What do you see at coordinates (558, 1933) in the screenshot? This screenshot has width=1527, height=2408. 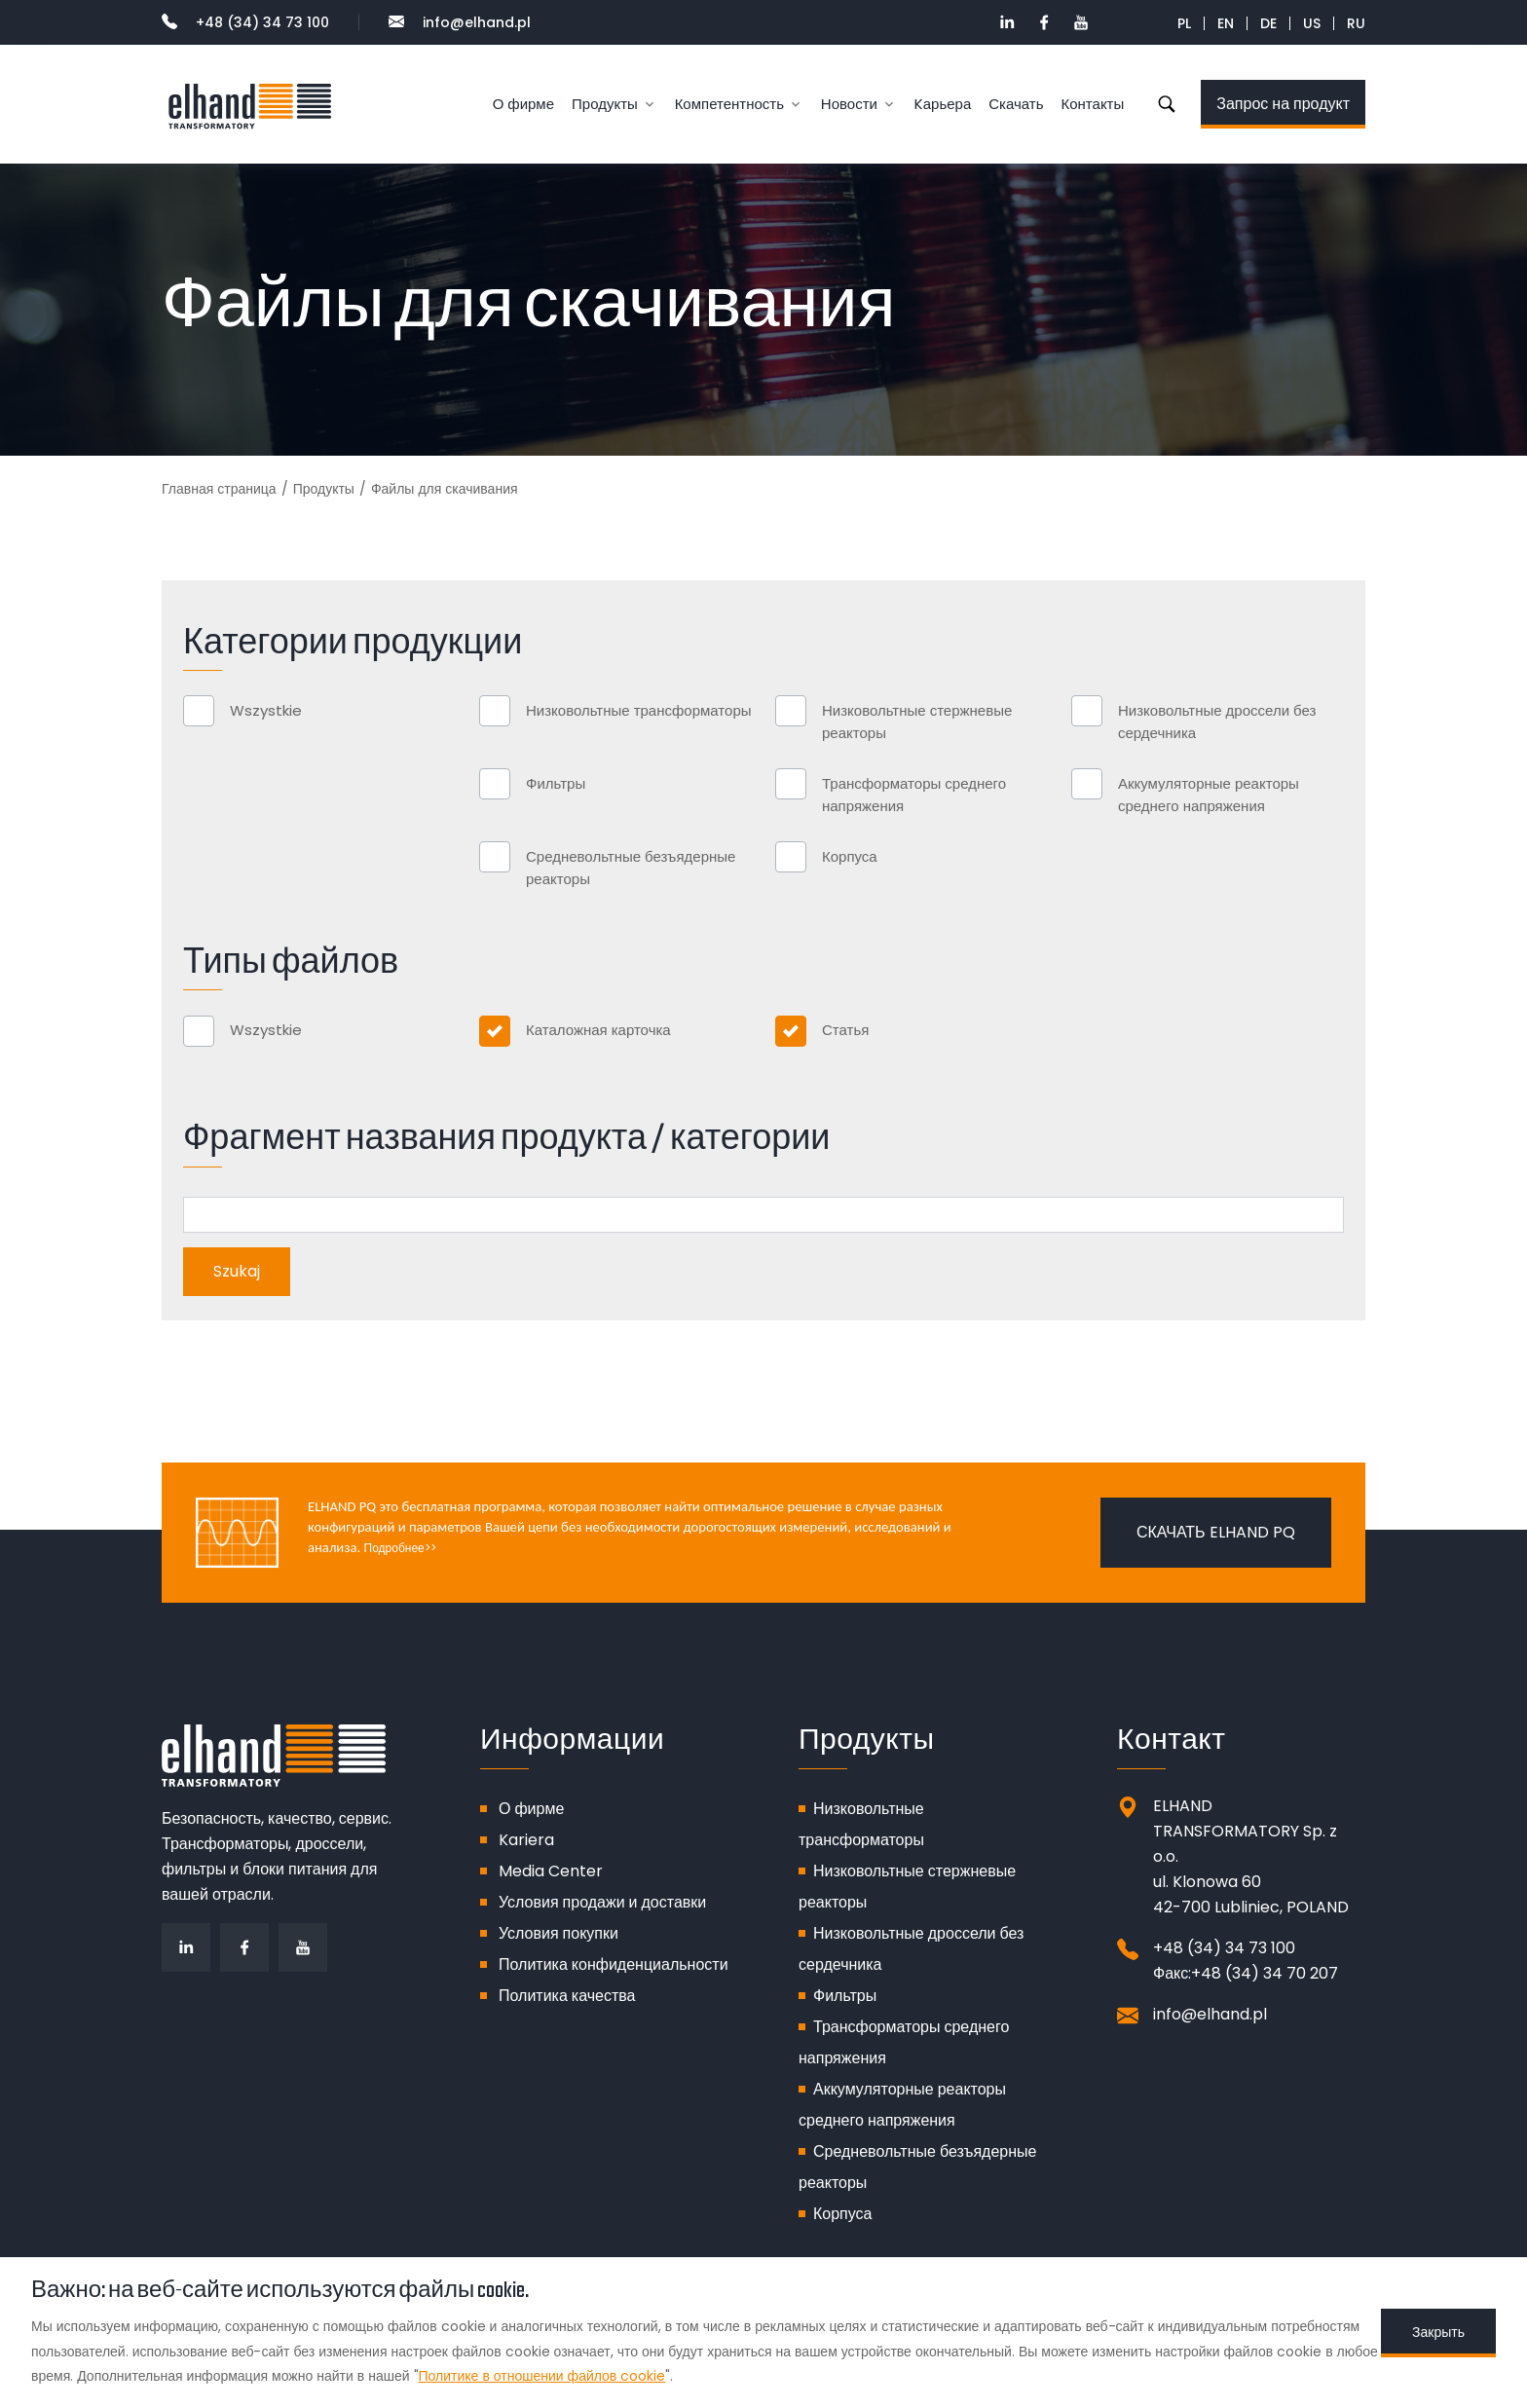 I see `Условия покупки` at bounding box center [558, 1933].